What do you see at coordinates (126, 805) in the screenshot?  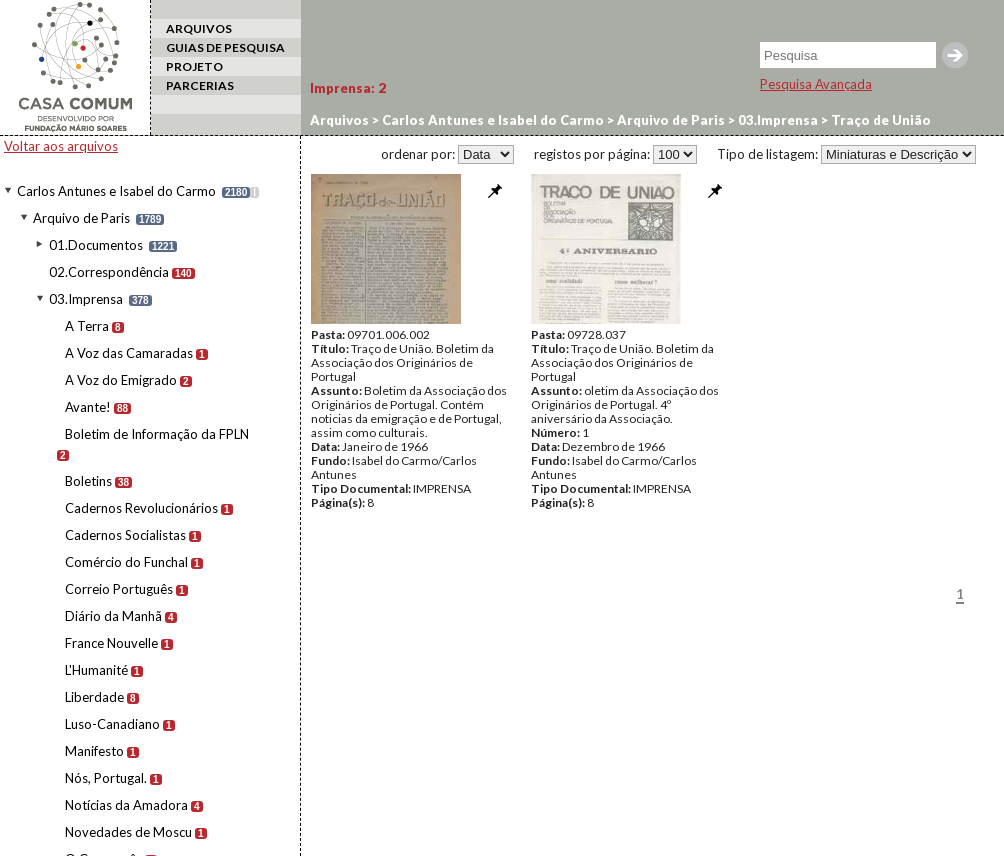 I see `Notícias da Amadora` at bounding box center [126, 805].